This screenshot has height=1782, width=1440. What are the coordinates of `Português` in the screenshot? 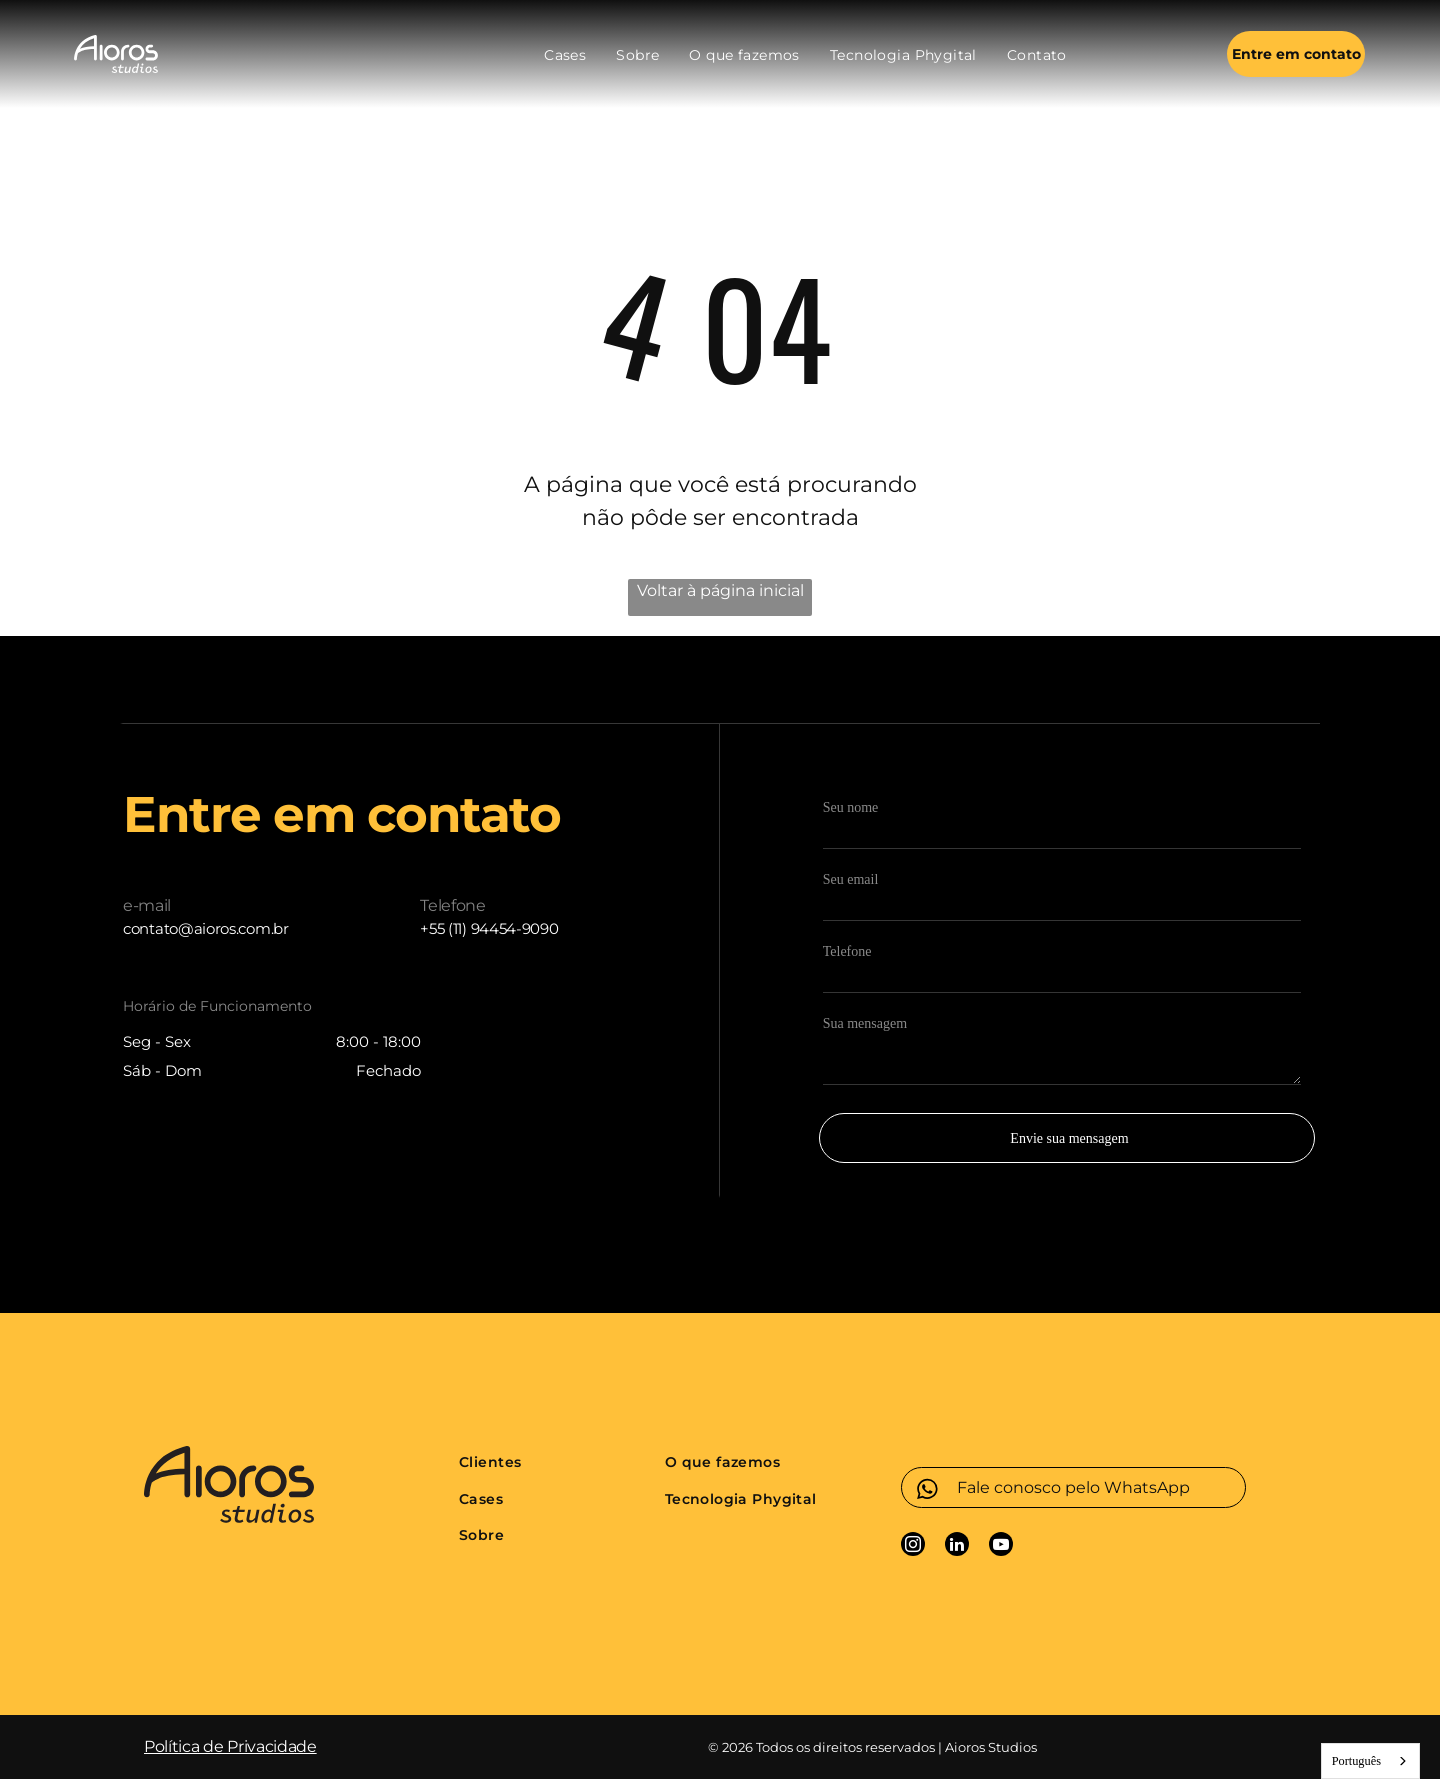 It's located at (1356, 1763).